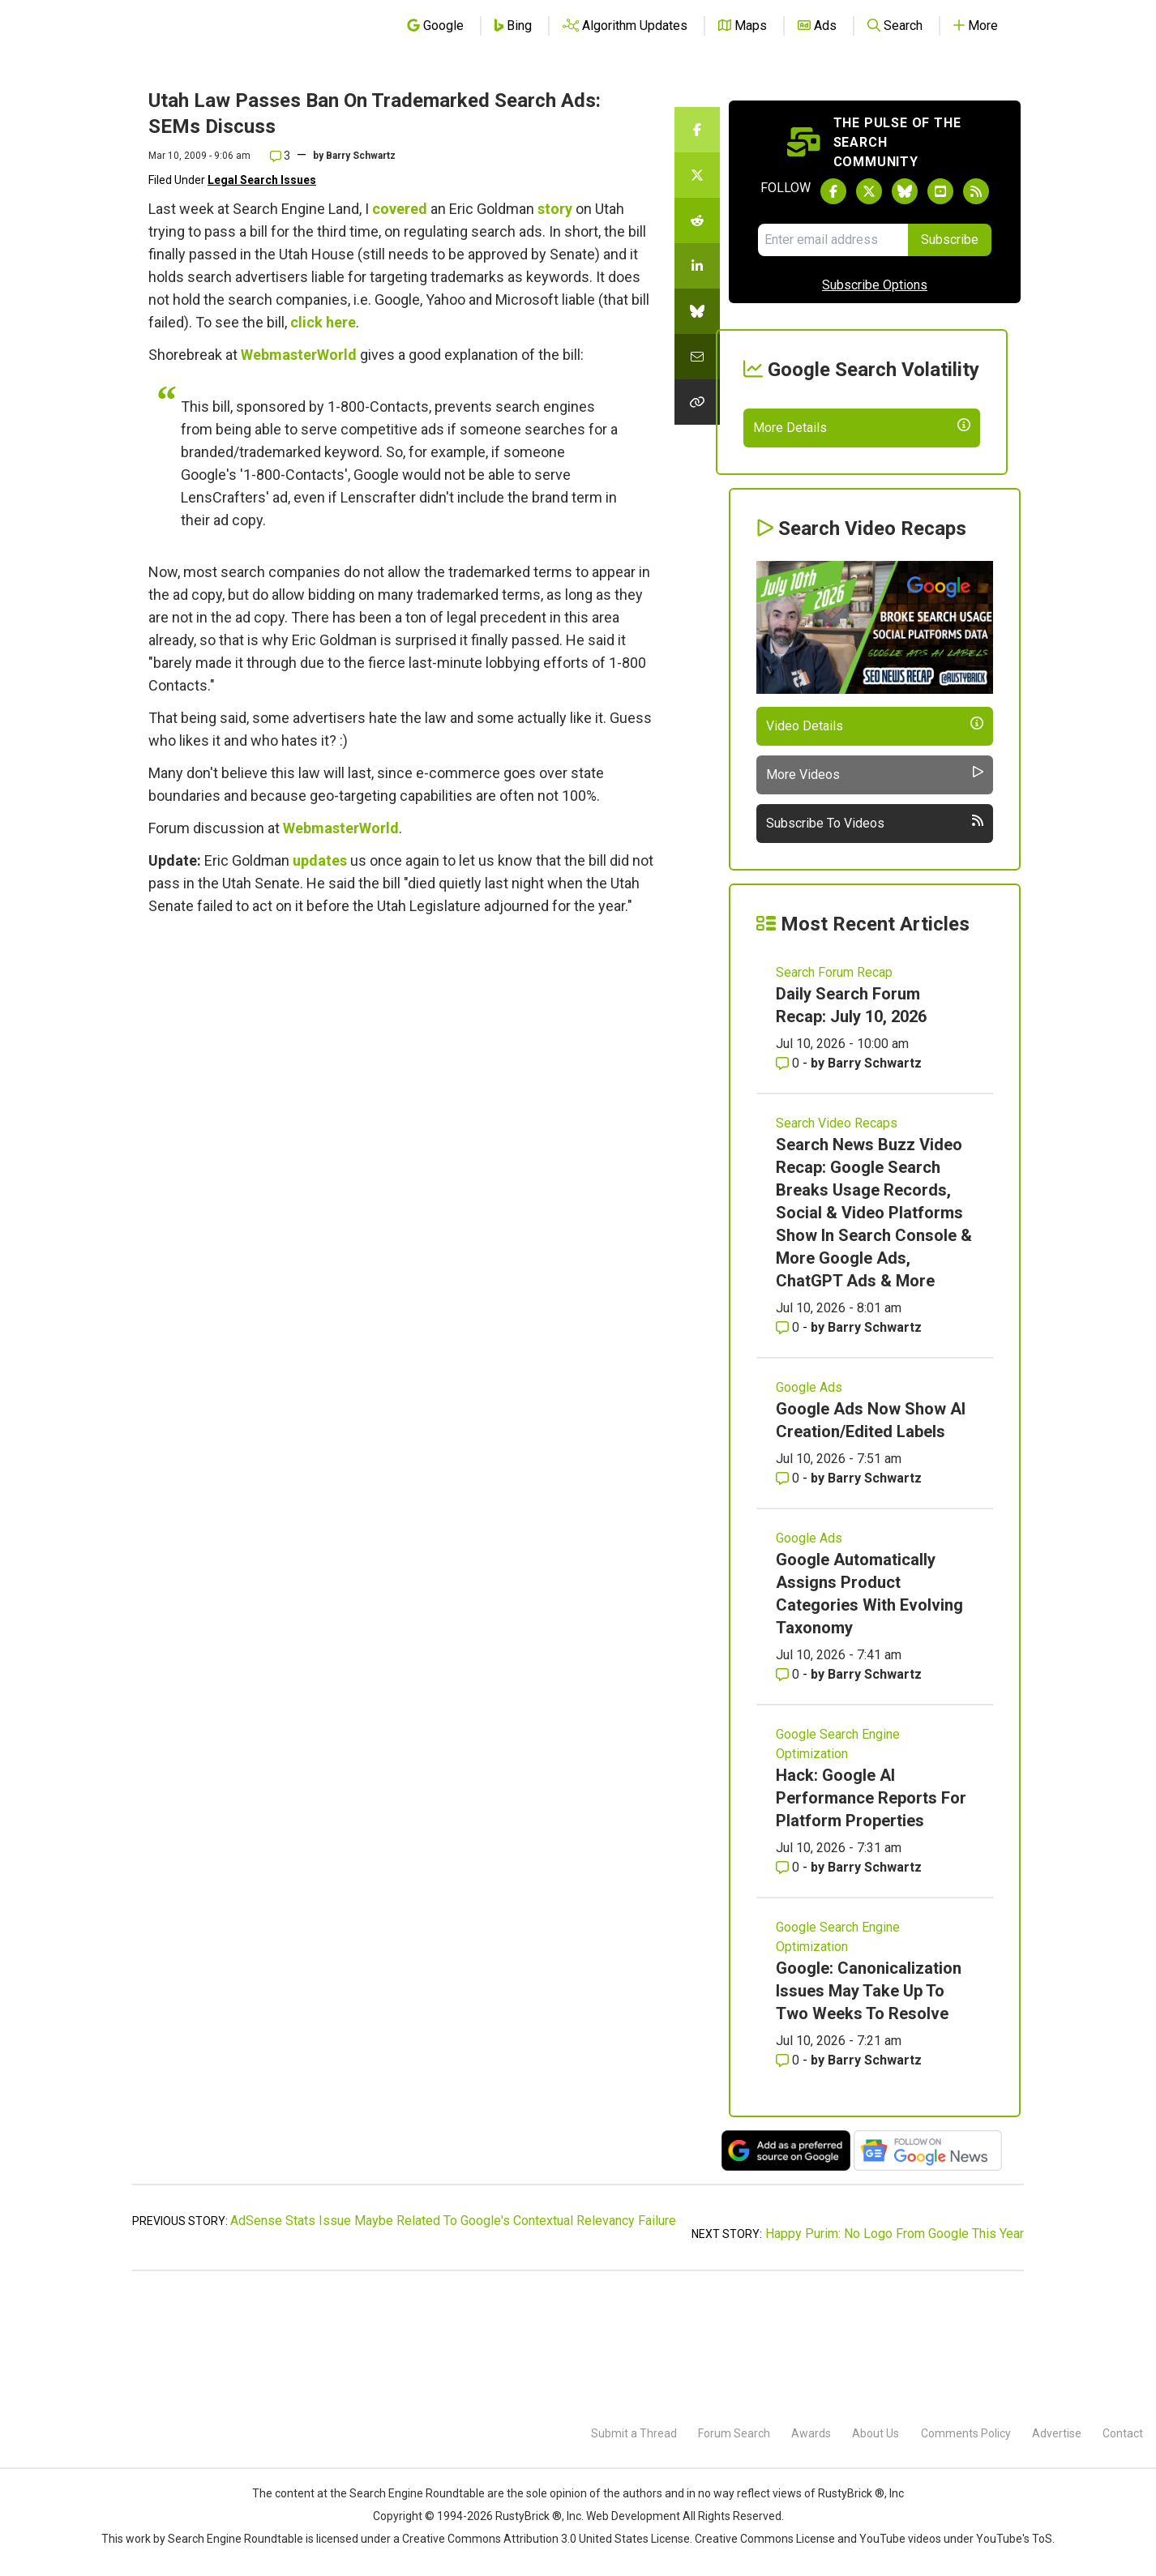 This screenshot has width=1156, height=2576. Describe the element at coordinates (838, 1862) in the screenshot. I see `Google Search Engine Optimization [Read more of the topic Google Search Engine Optimization]` at that location.